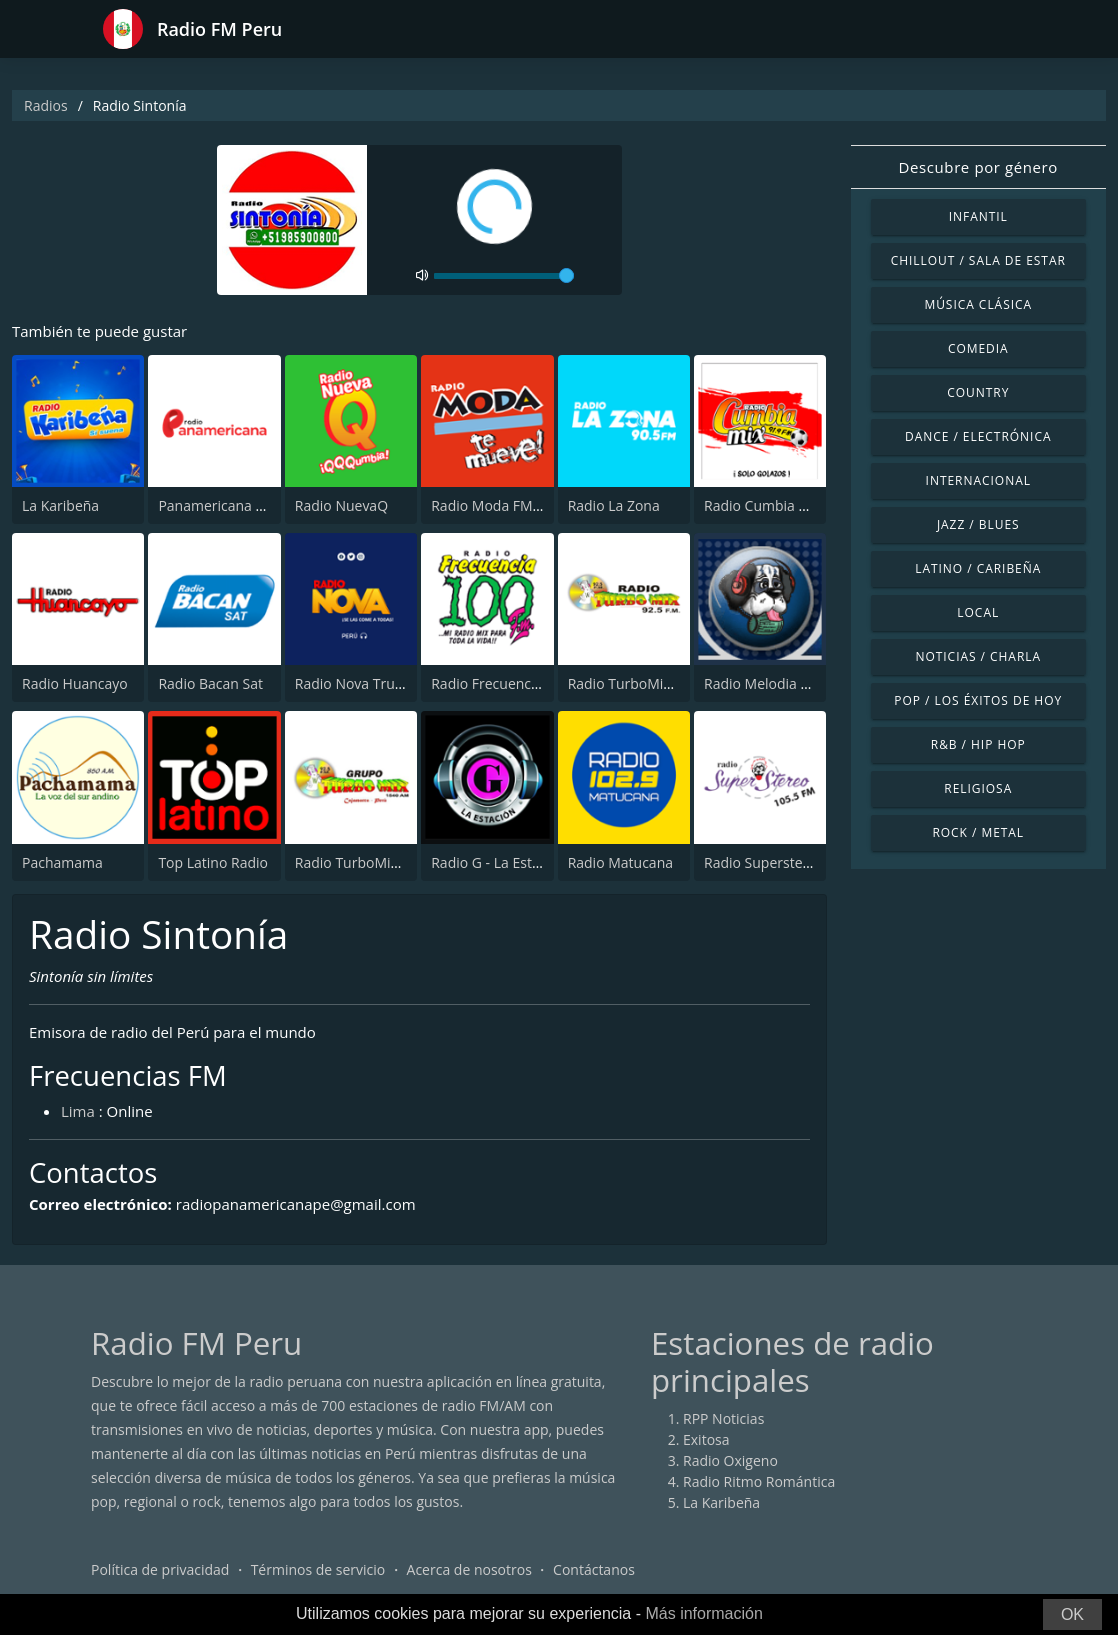 The height and width of the screenshot is (1635, 1118). Describe the element at coordinates (499, 862) in the screenshot. I see `Radio G - La Estación` at that location.